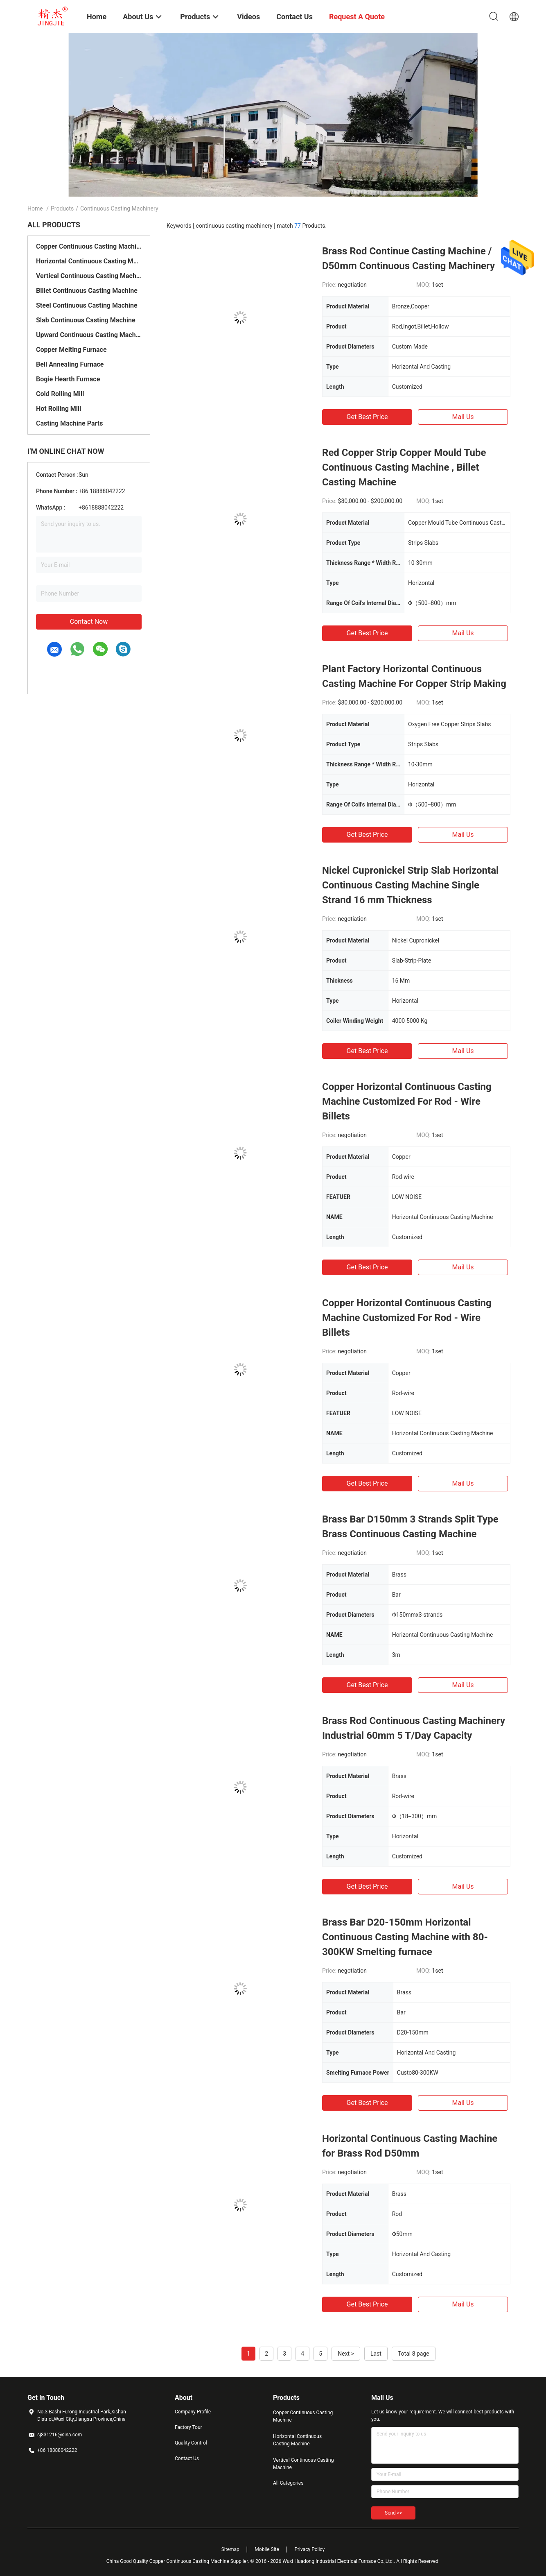  I want to click on Nickel Cupronickel Strip Slab Horizontal Continuous Casting Machine Single Strand 16 mm Thickness, so click(410, 885).